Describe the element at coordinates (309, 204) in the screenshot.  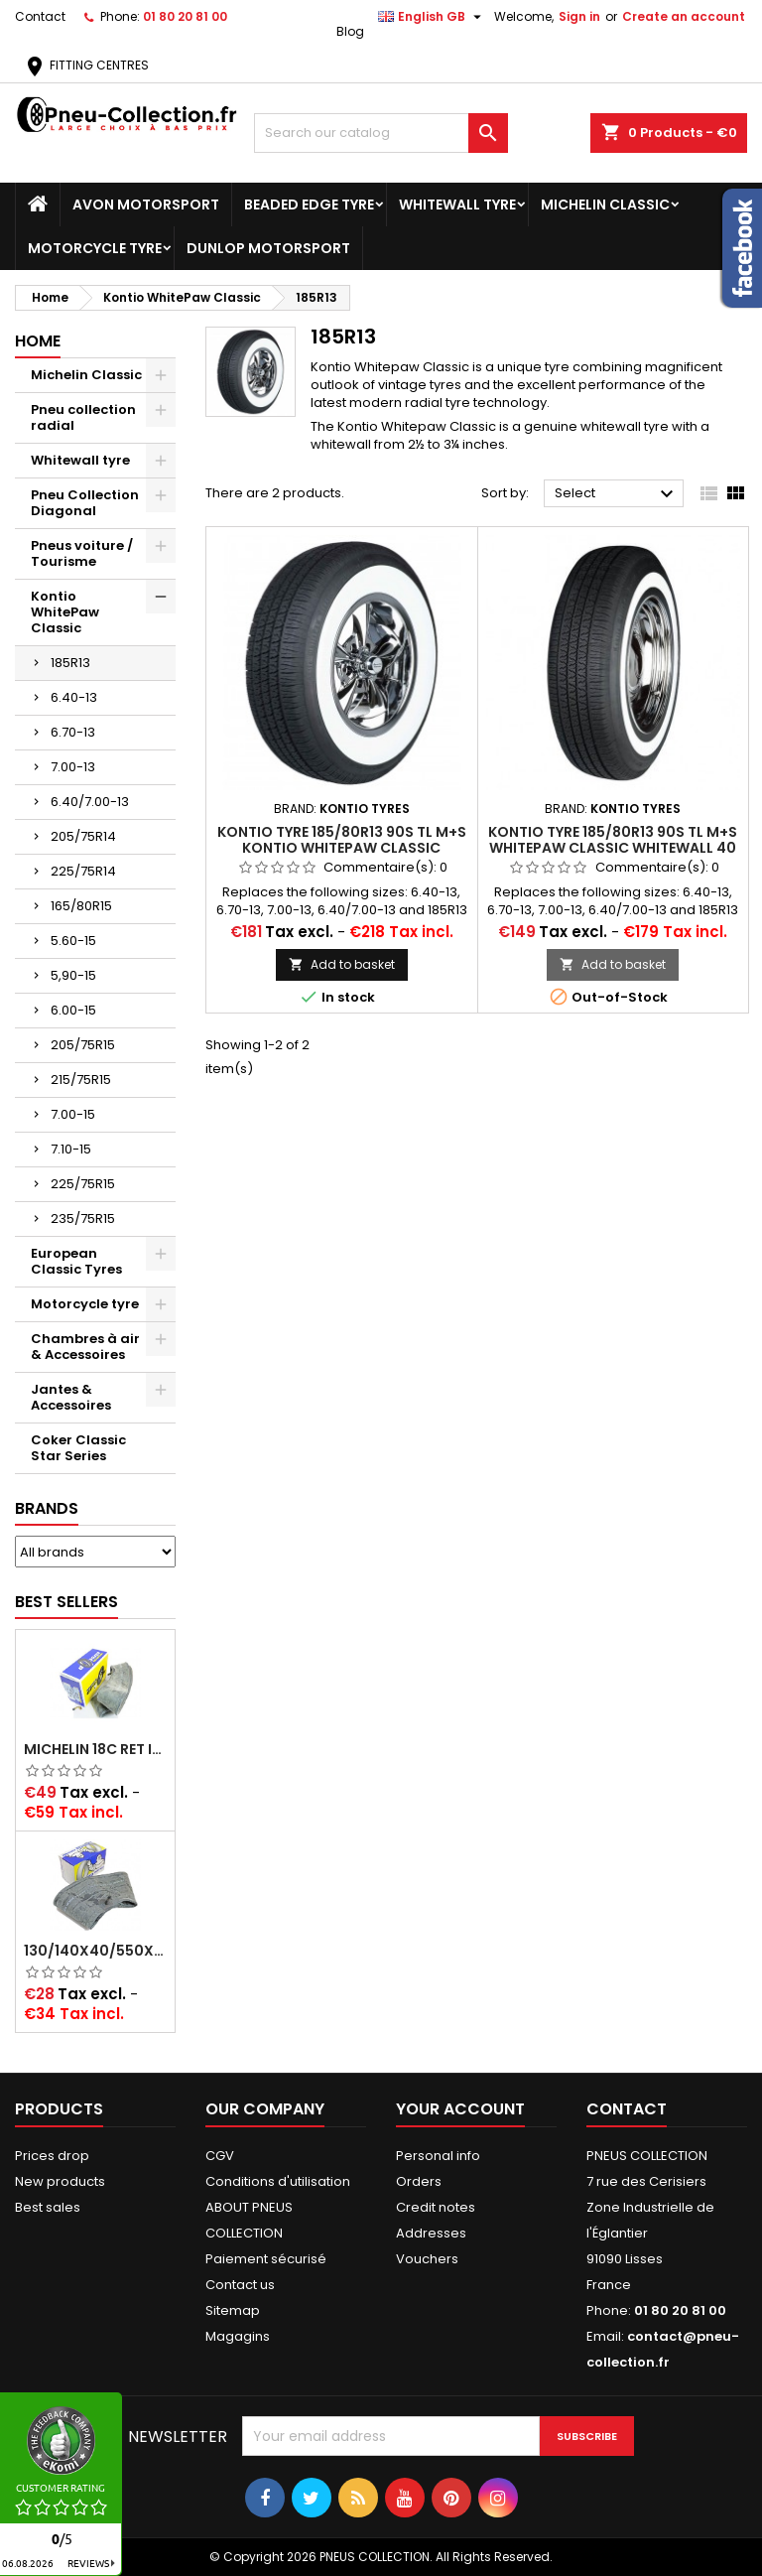
I see `Beaded Edge tyre` at that location.